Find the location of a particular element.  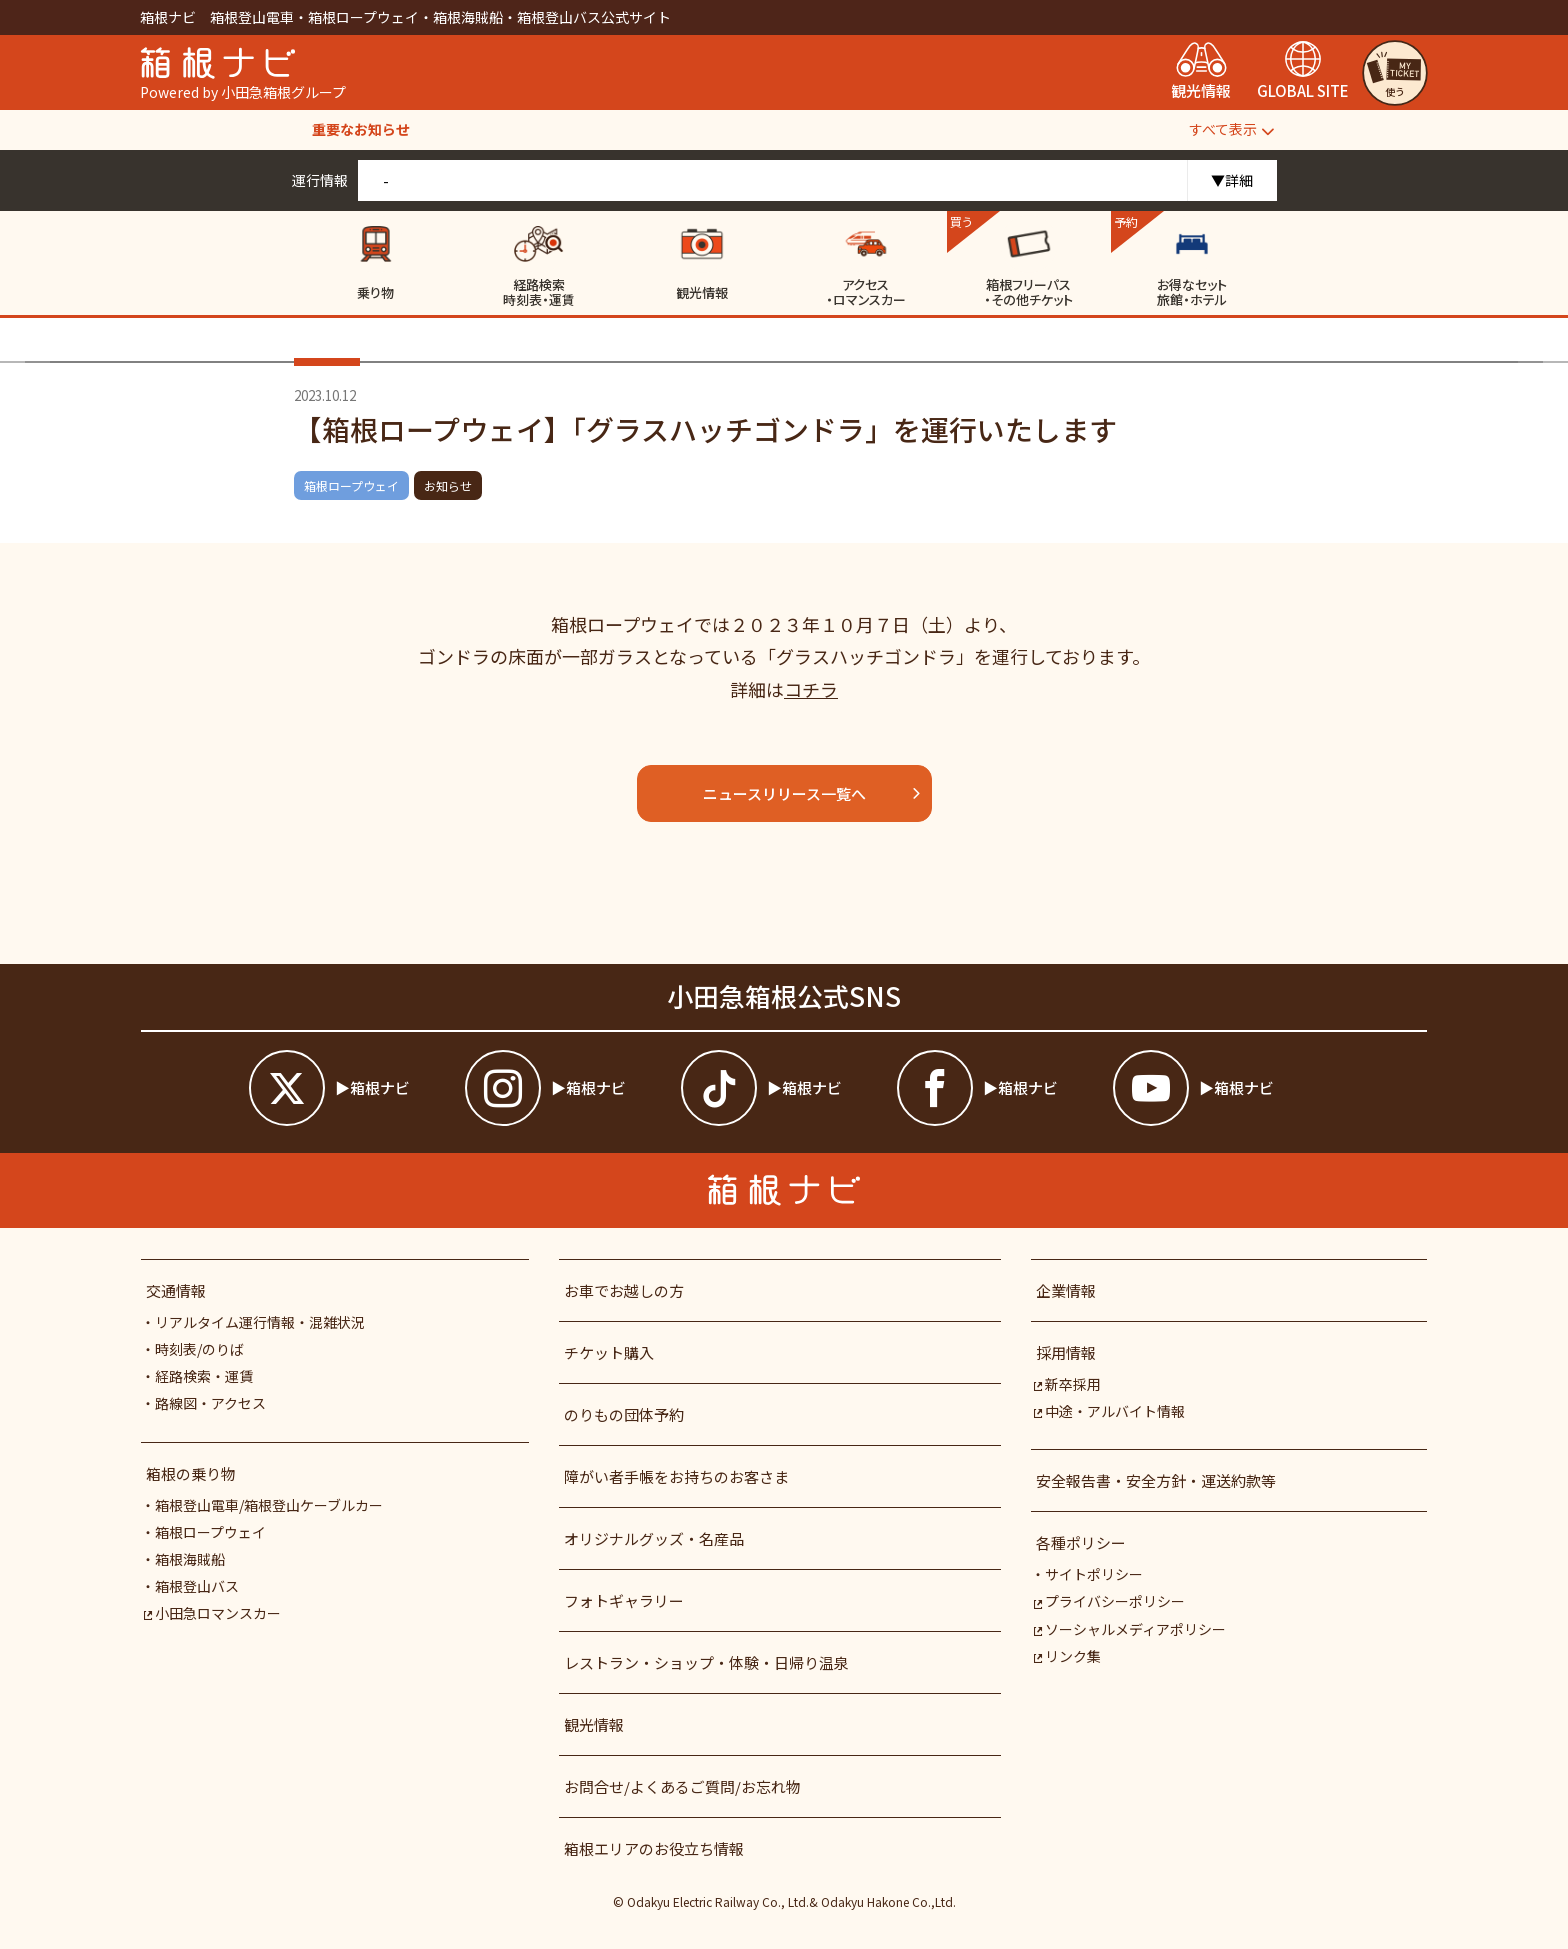

時刻表/のりば is located at coordinates (199, 1349).